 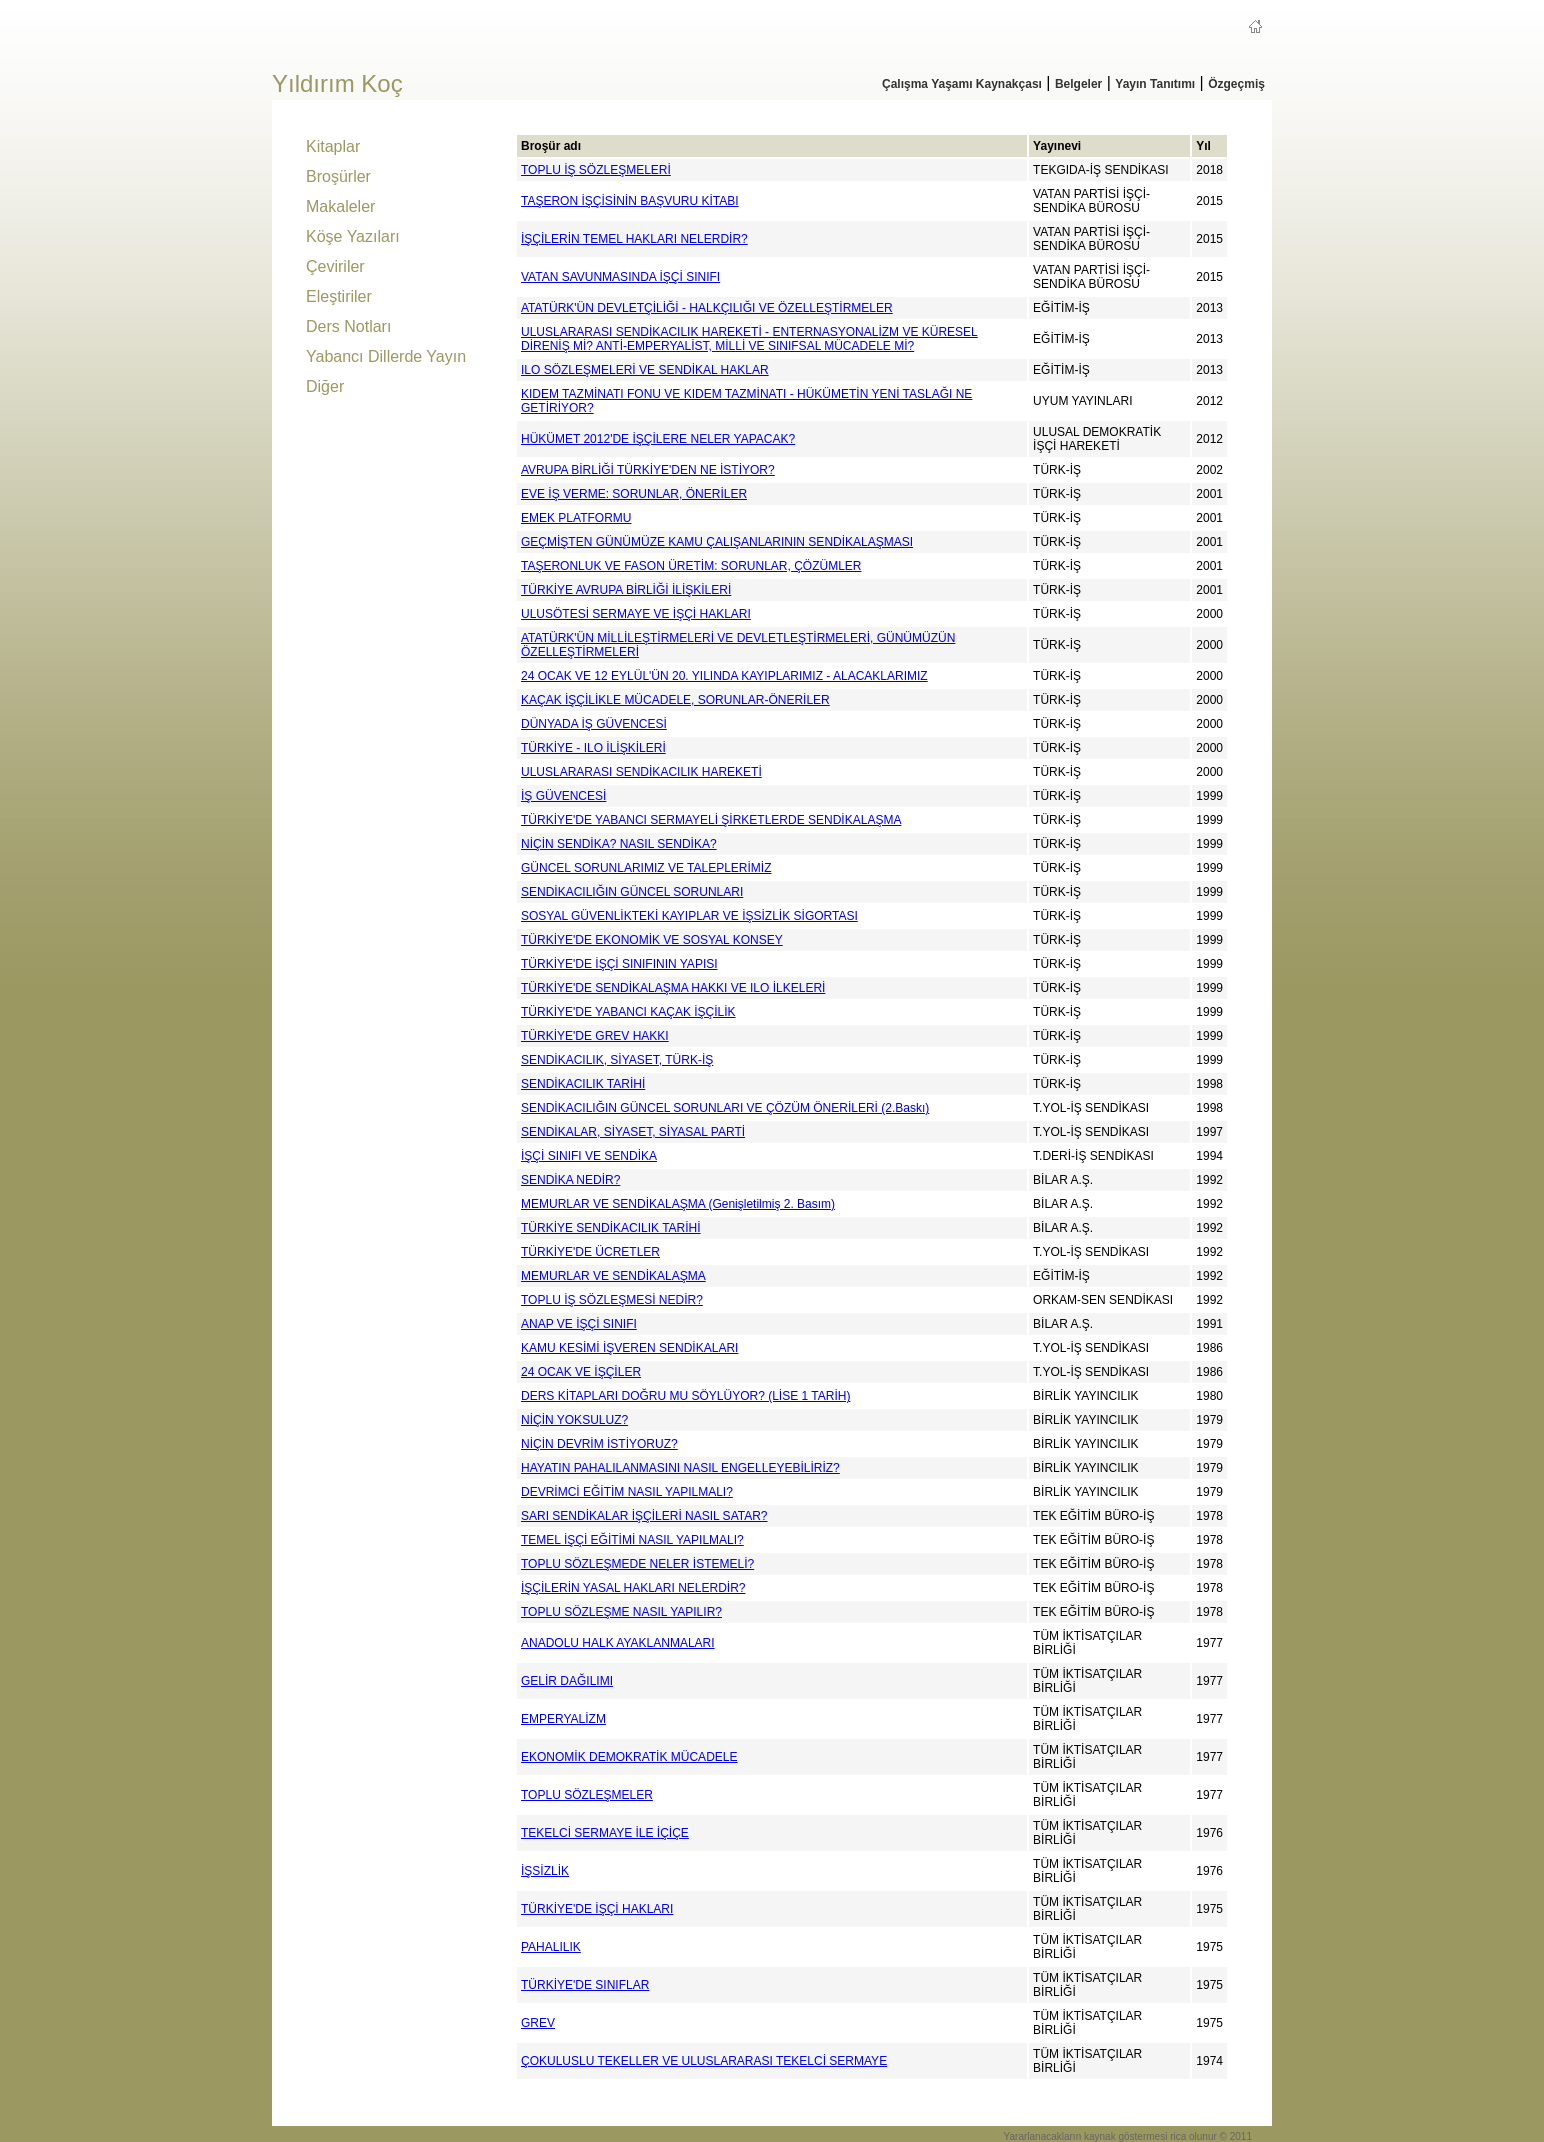 I want to click on KAMU KESİMİ İŞVEREN SENDİKALARI, so click(x=629, y=1348).